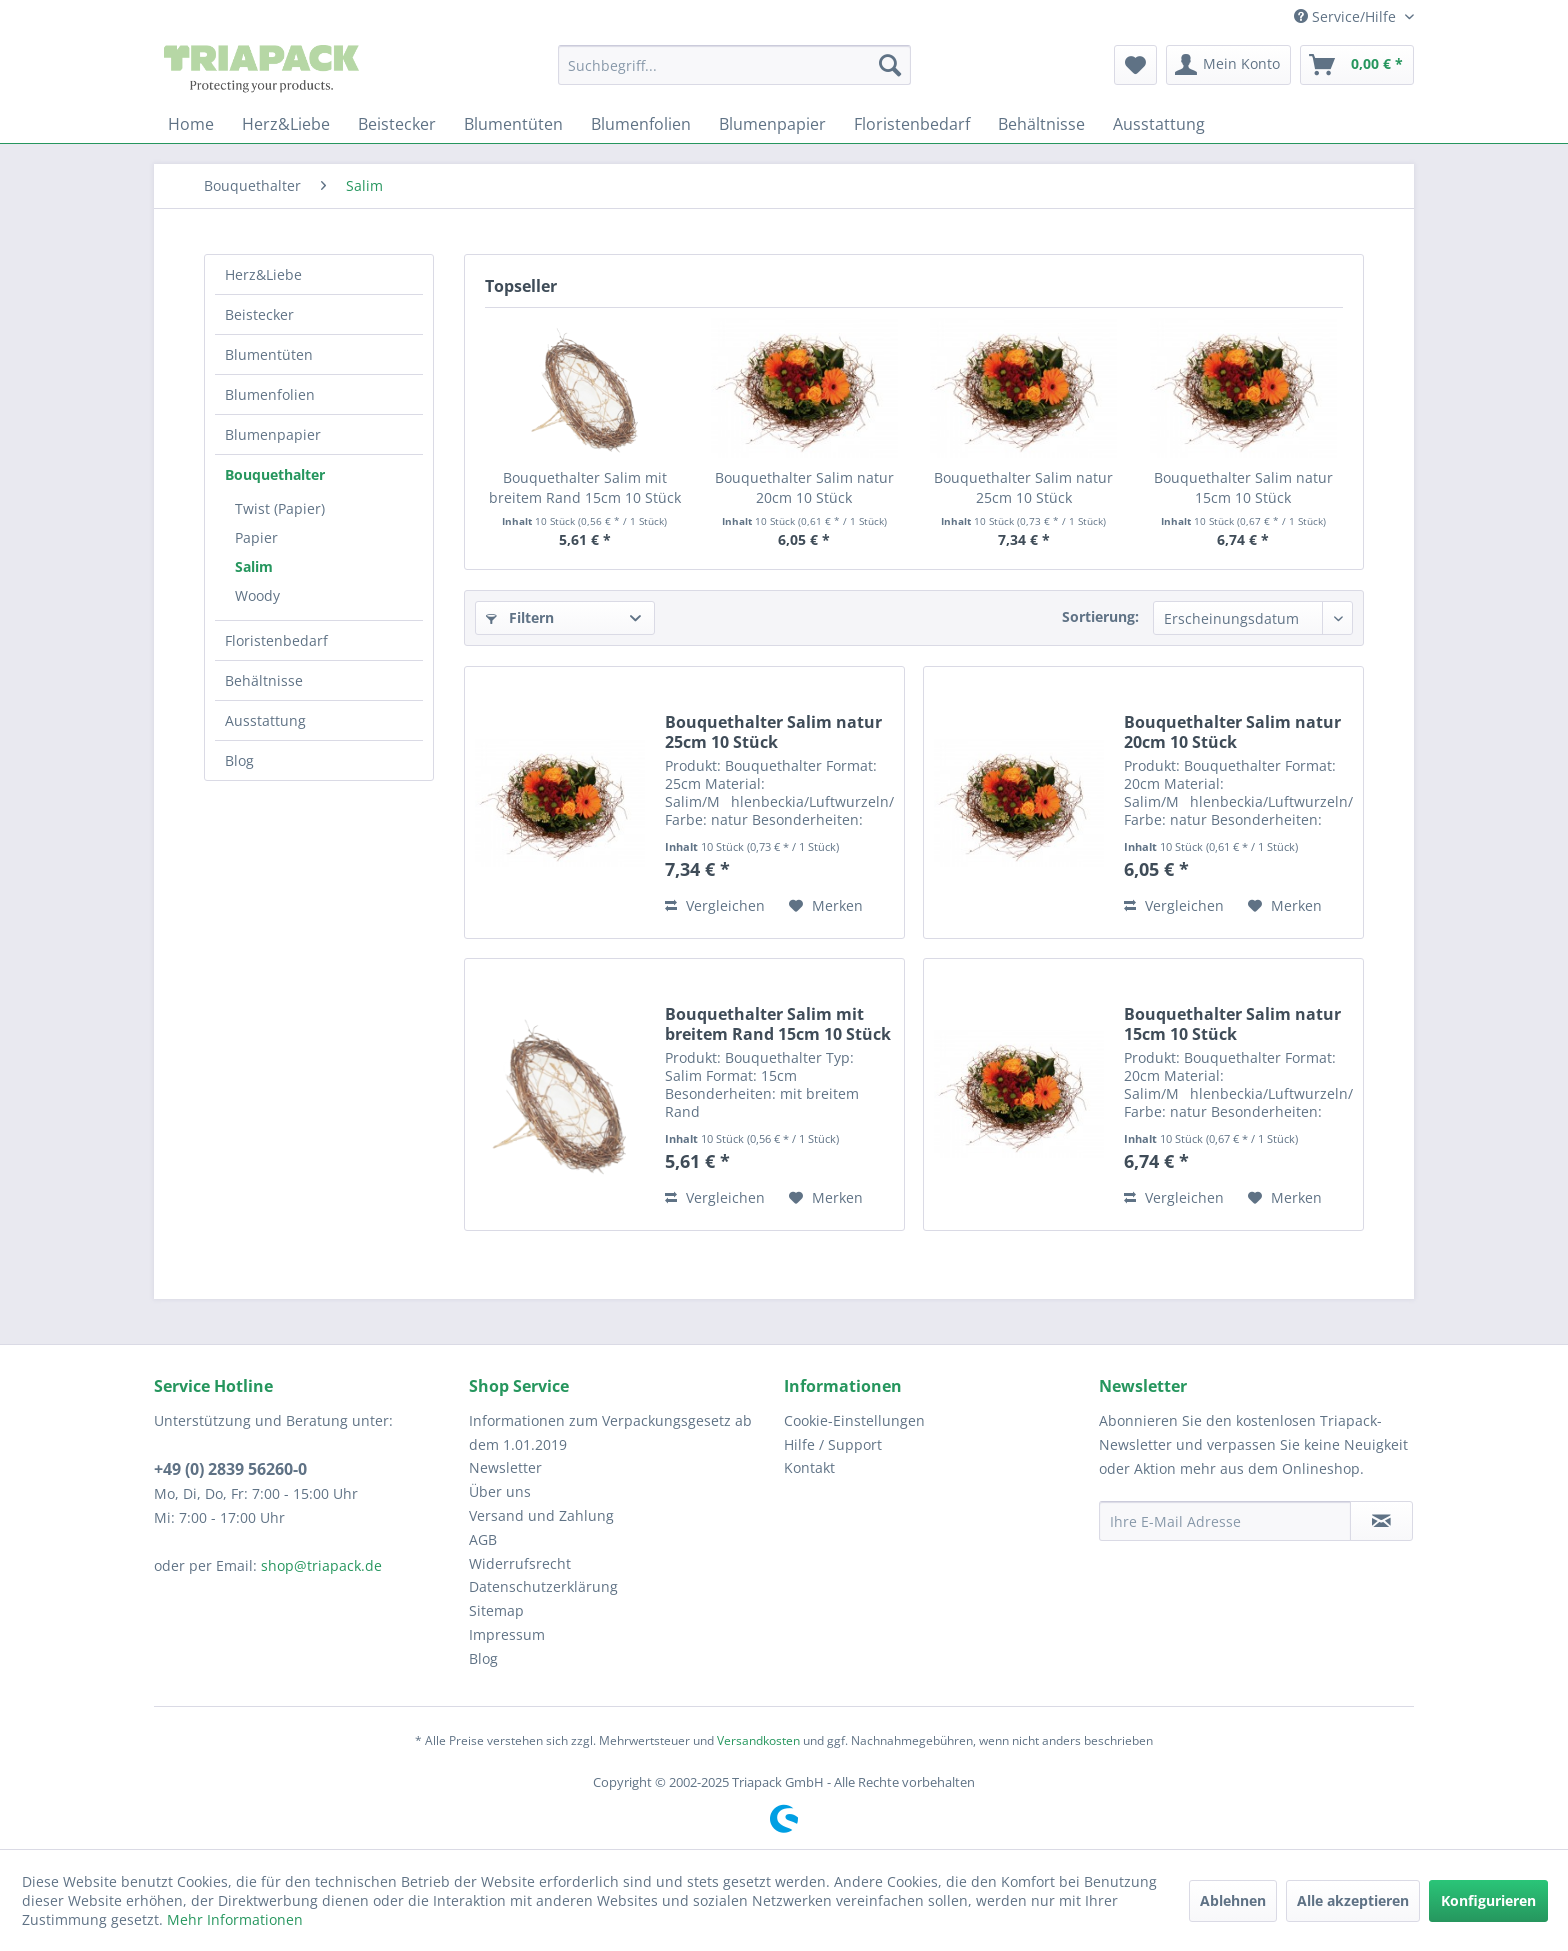 Image resolution: width=1568 pixels, height=1951 pixels. What do you see at coordinates (259, 314) in the screenshot?
I see `Beistecker` at bounding box center [259, 314].